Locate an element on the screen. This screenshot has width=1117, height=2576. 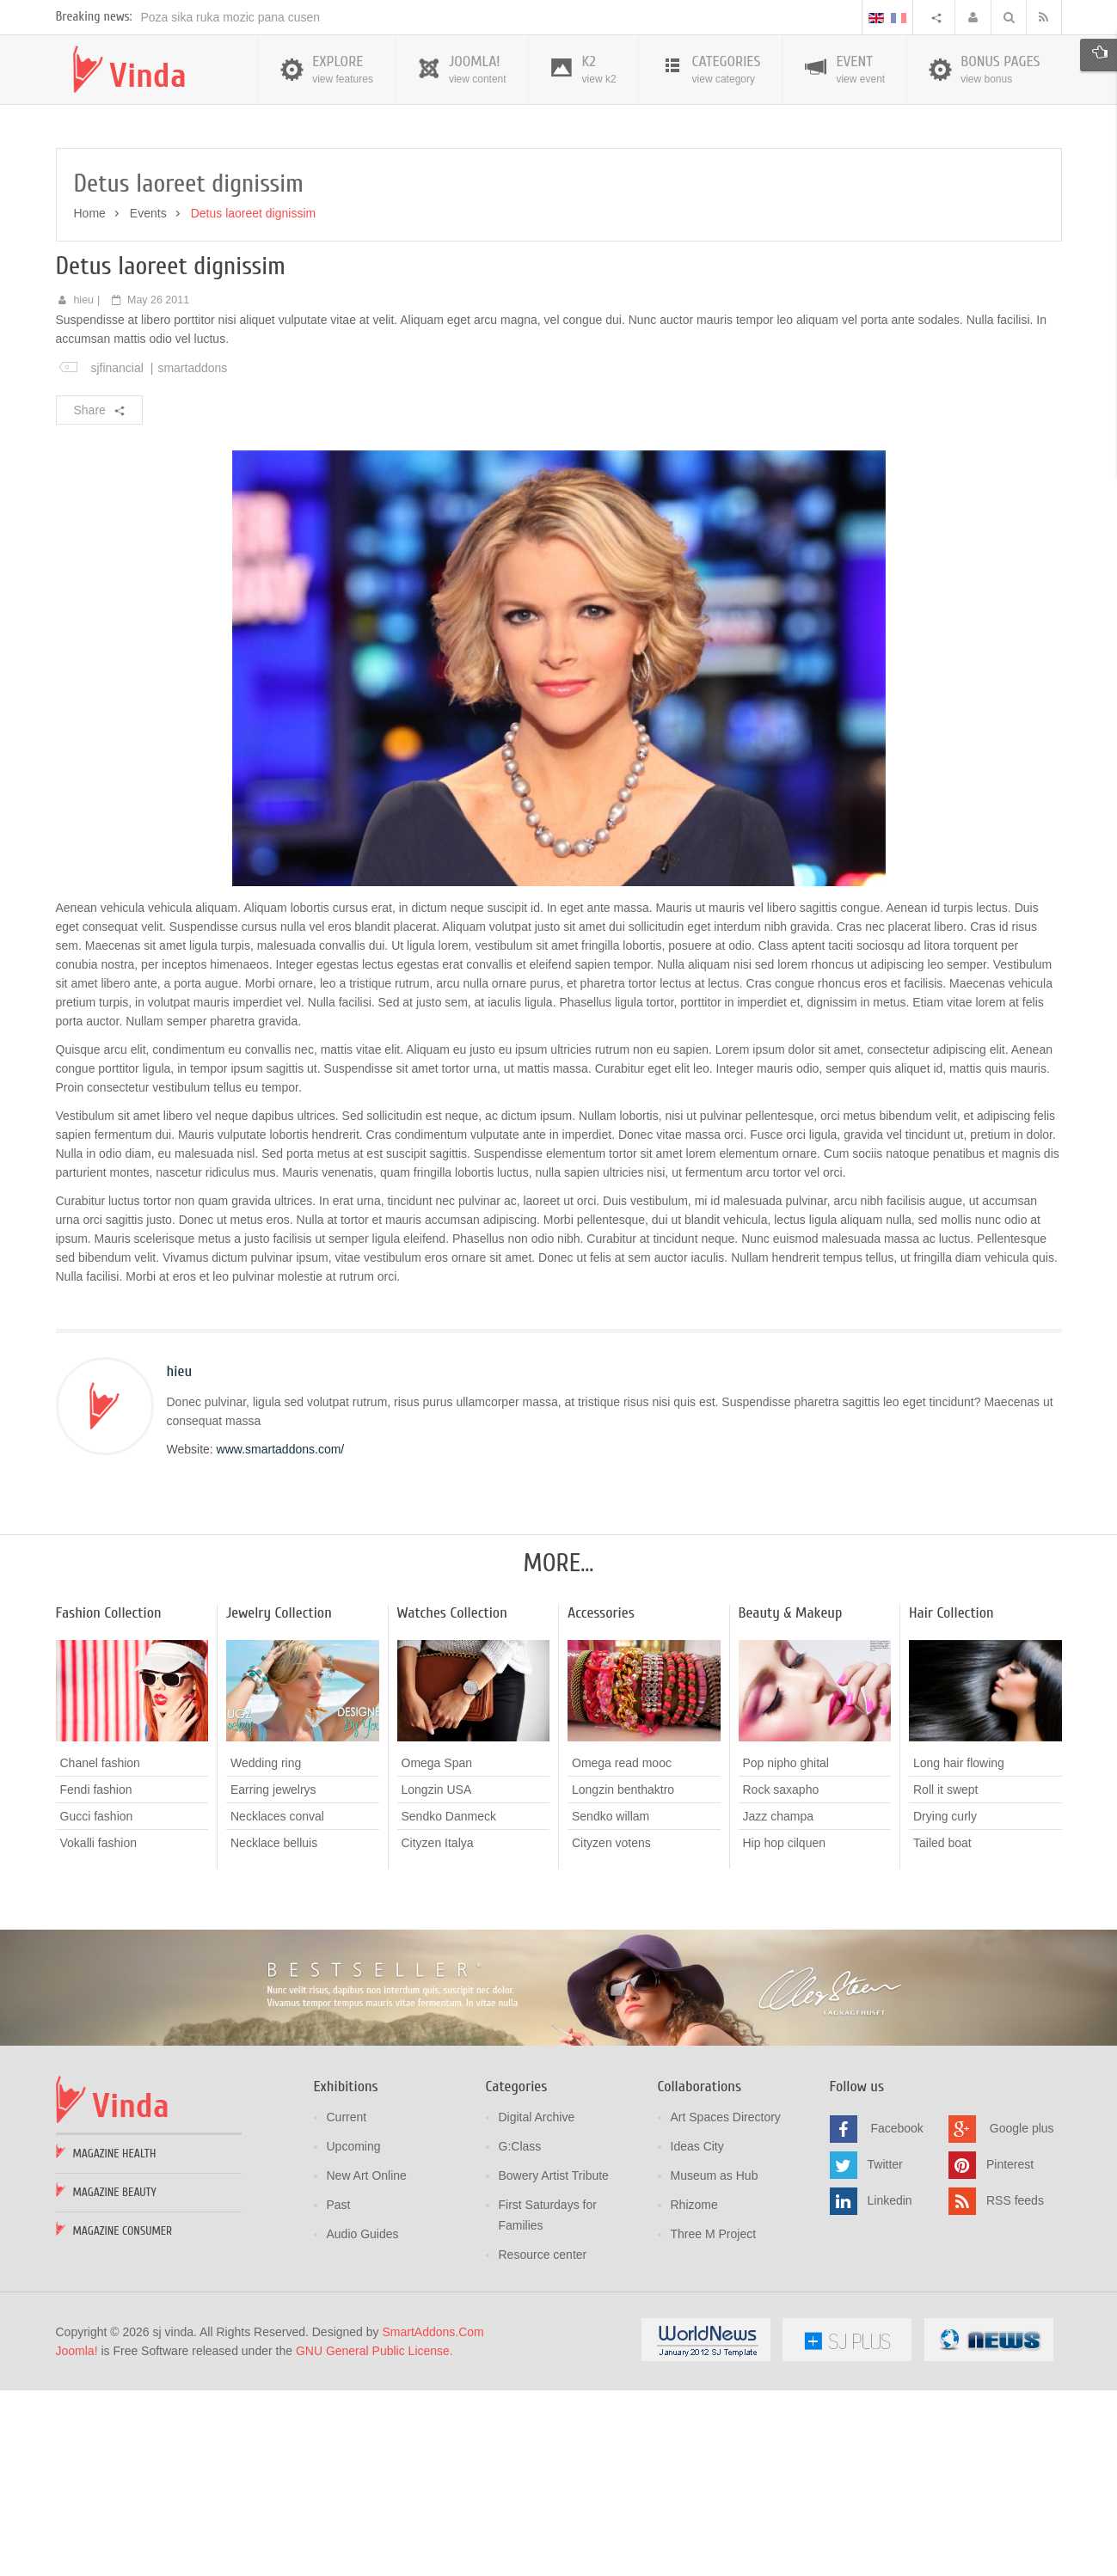
GNU General Public License. is located at coordinates (374, 2537).